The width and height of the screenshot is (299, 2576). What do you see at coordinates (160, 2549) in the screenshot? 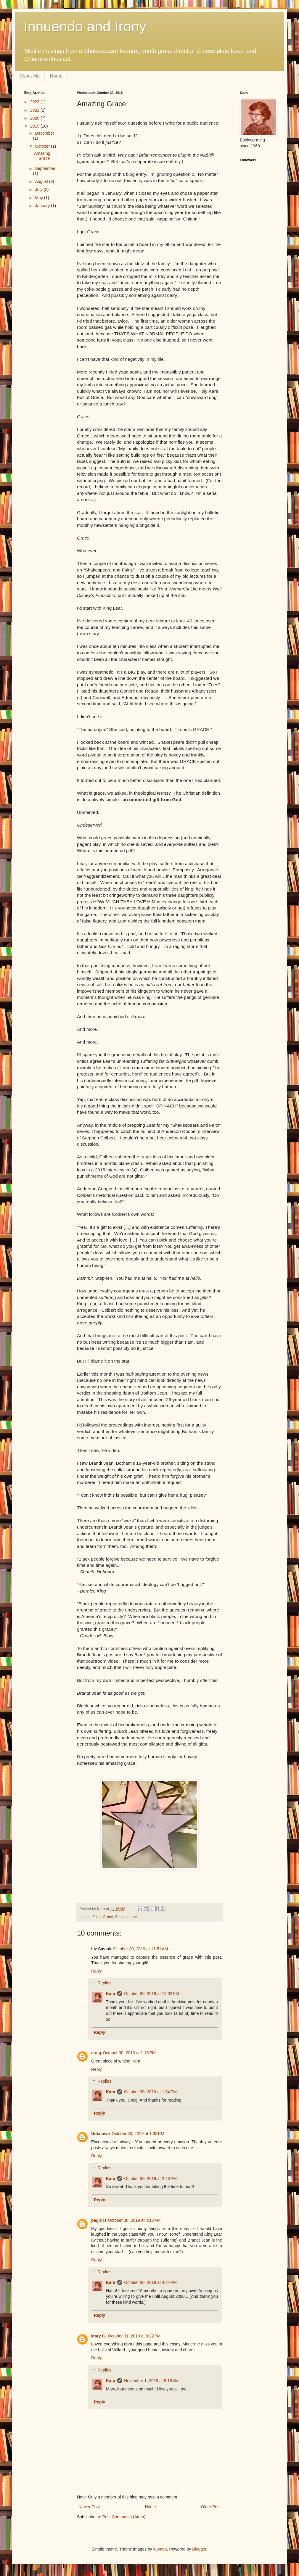
I see `luoman` at bounding box center [160, 2549].